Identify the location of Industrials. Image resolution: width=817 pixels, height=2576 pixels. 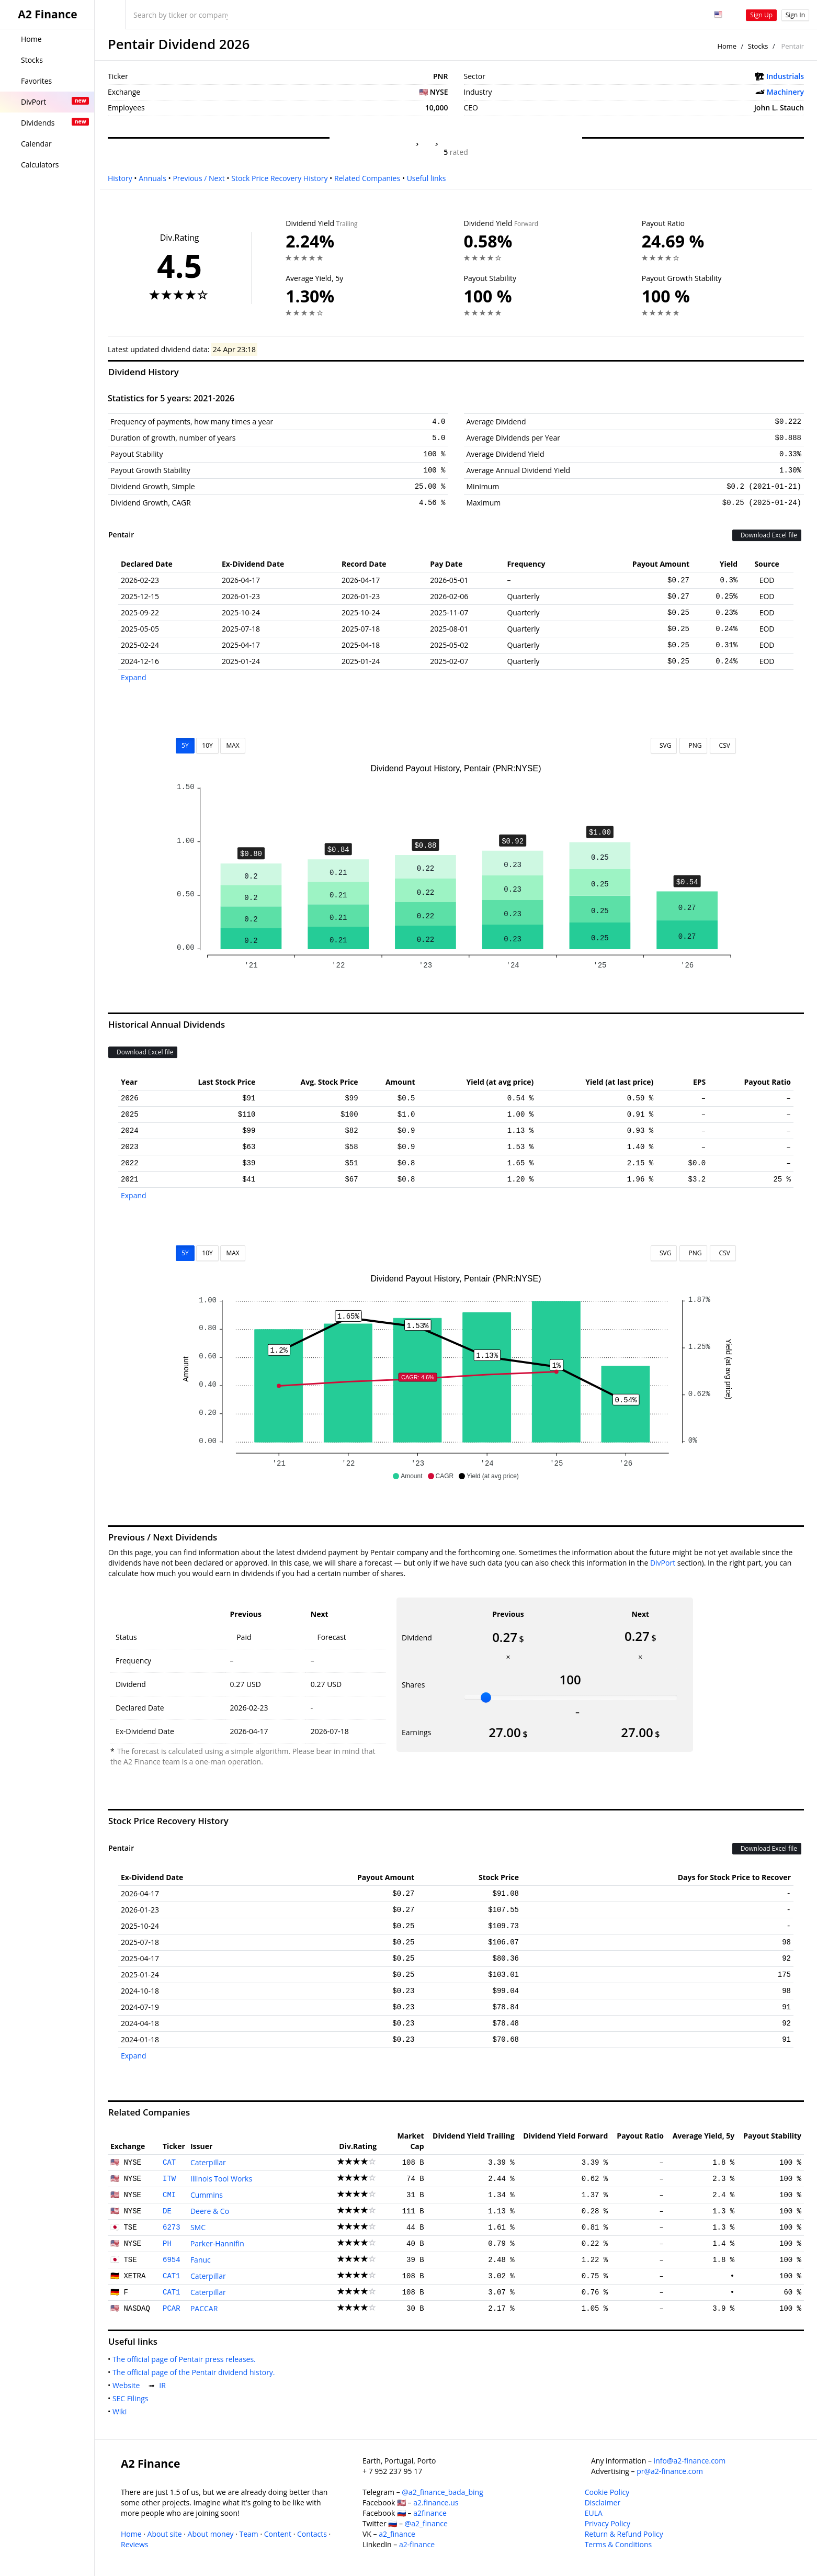
(785, 76).